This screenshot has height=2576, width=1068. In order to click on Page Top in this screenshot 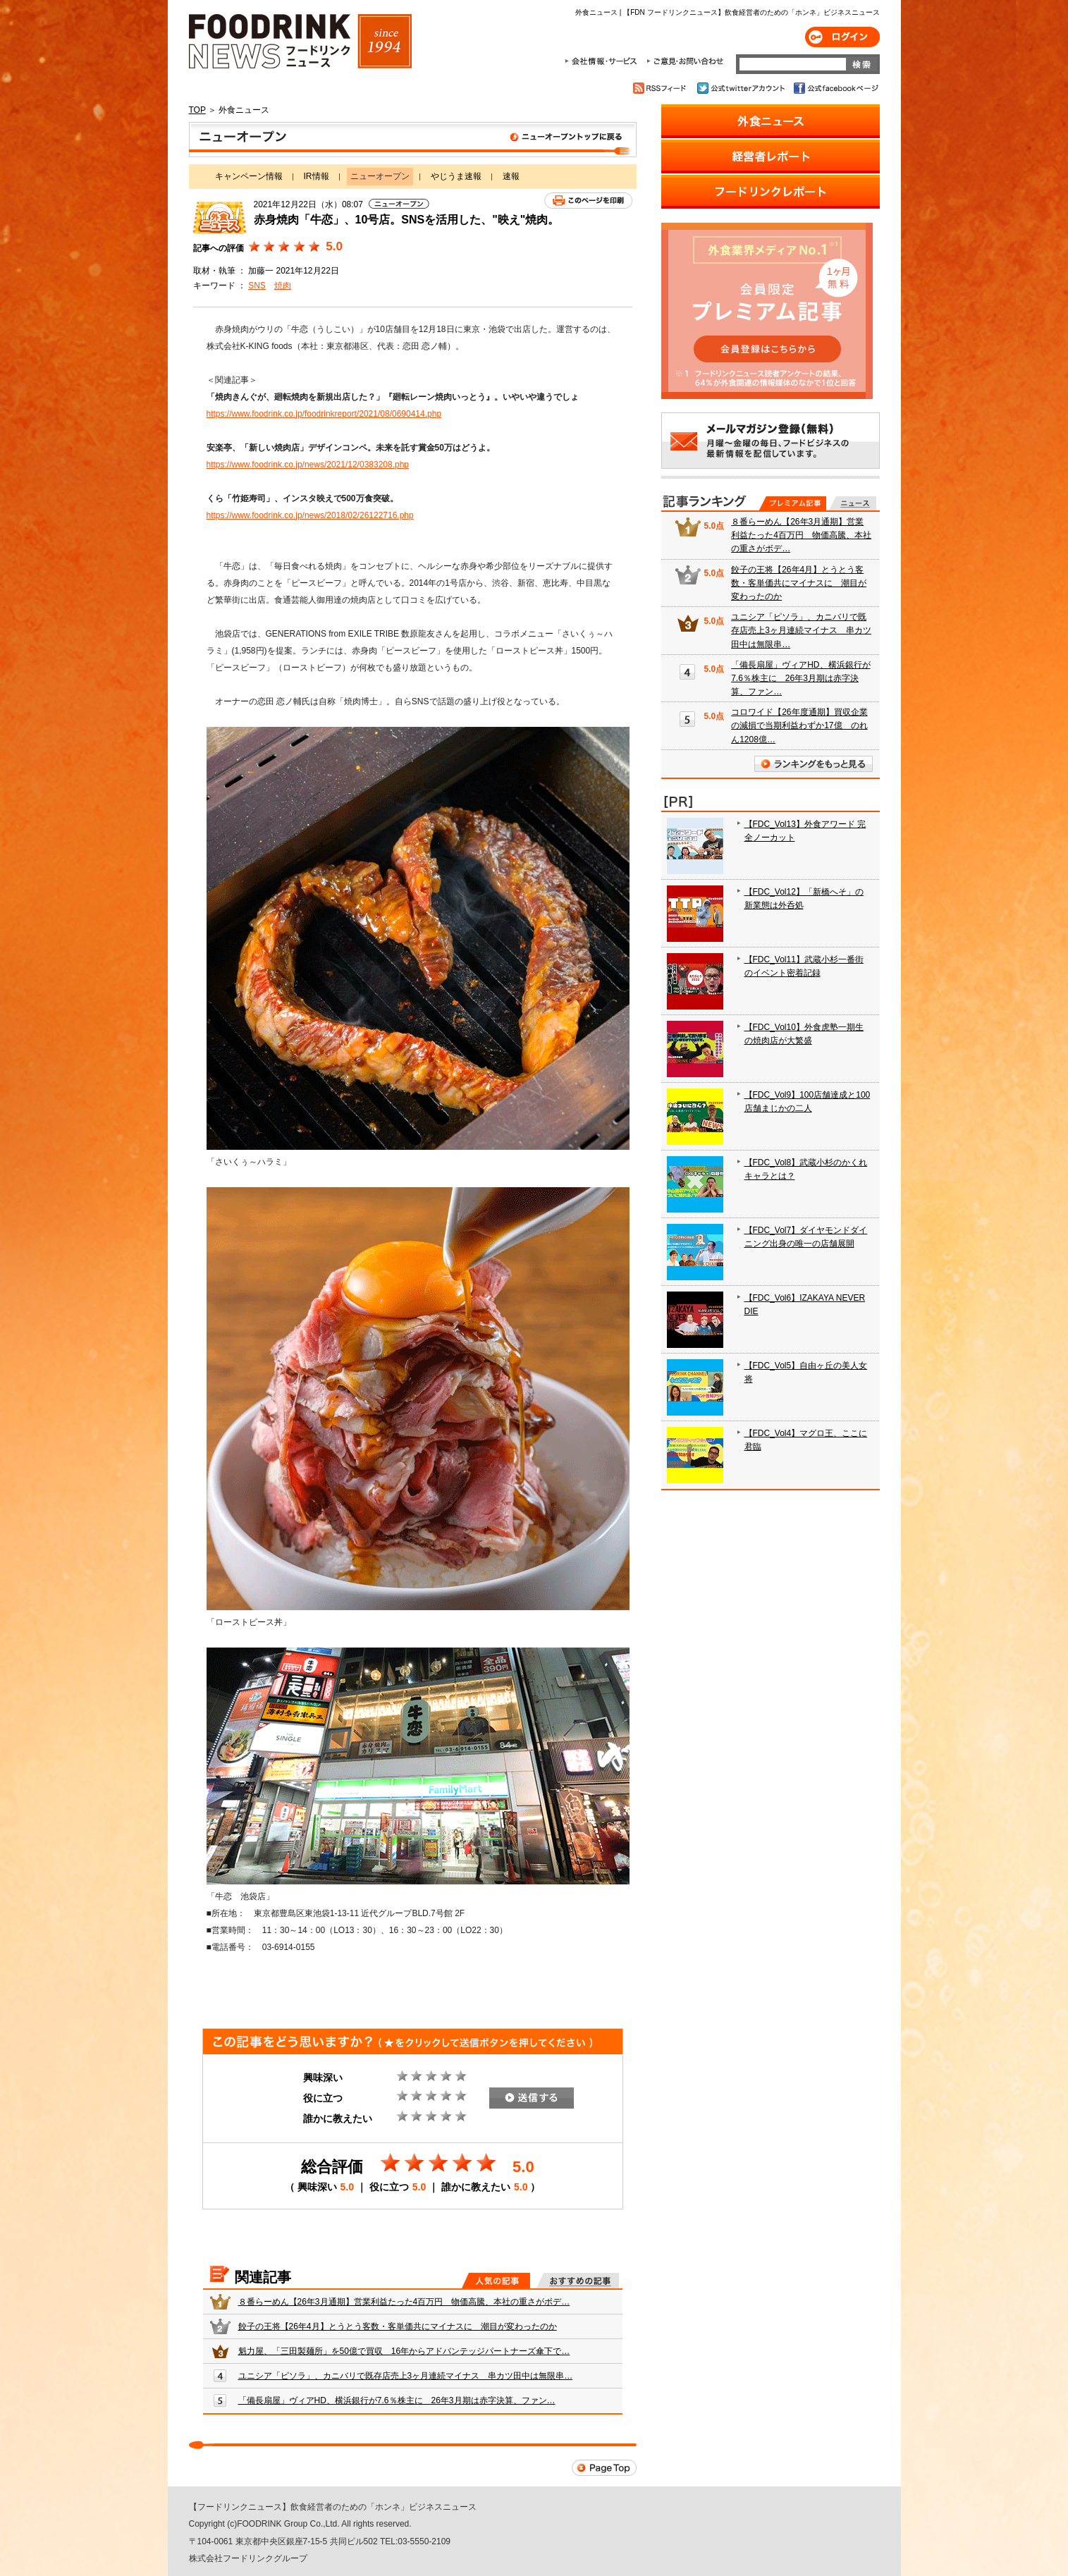, I will do `click(604, 2468)`.